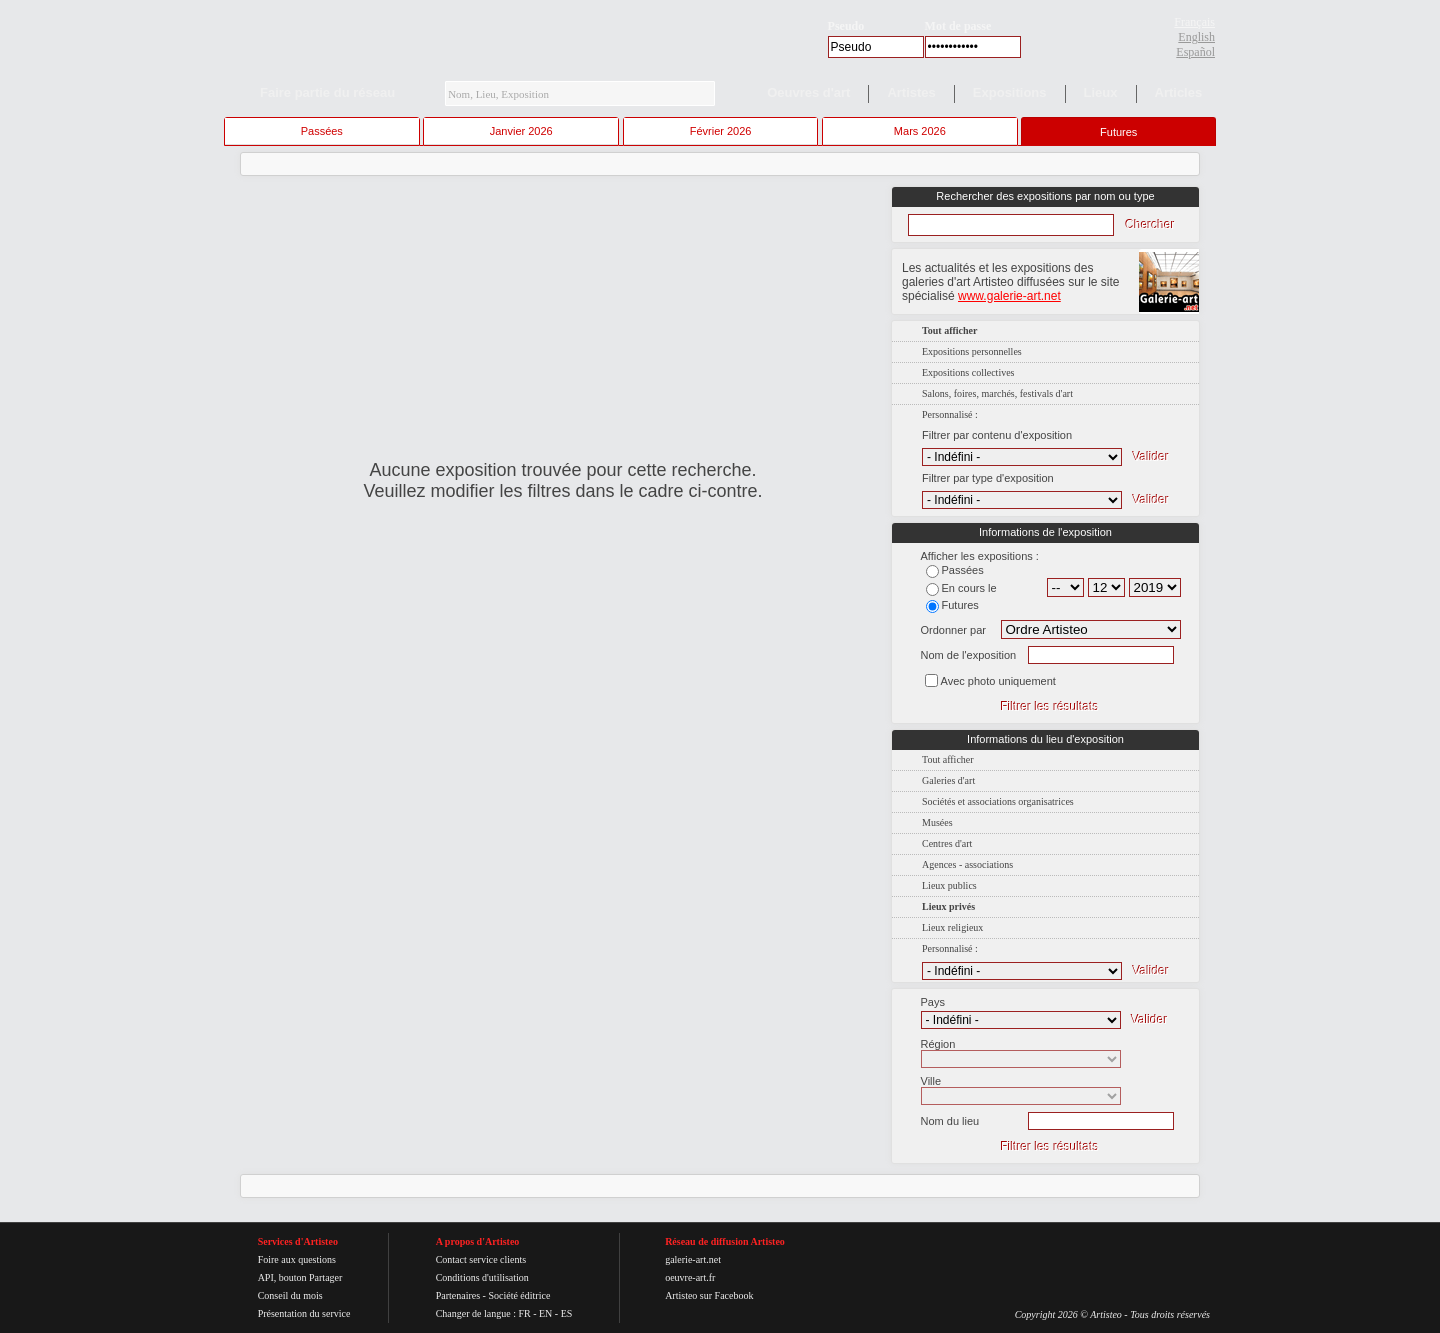 This screenshot has height=1333, width=1440. What do you see at coordinates (952, 927) in the screenshot?
I see `Lieux religieux` at bounding box center [952, 927].